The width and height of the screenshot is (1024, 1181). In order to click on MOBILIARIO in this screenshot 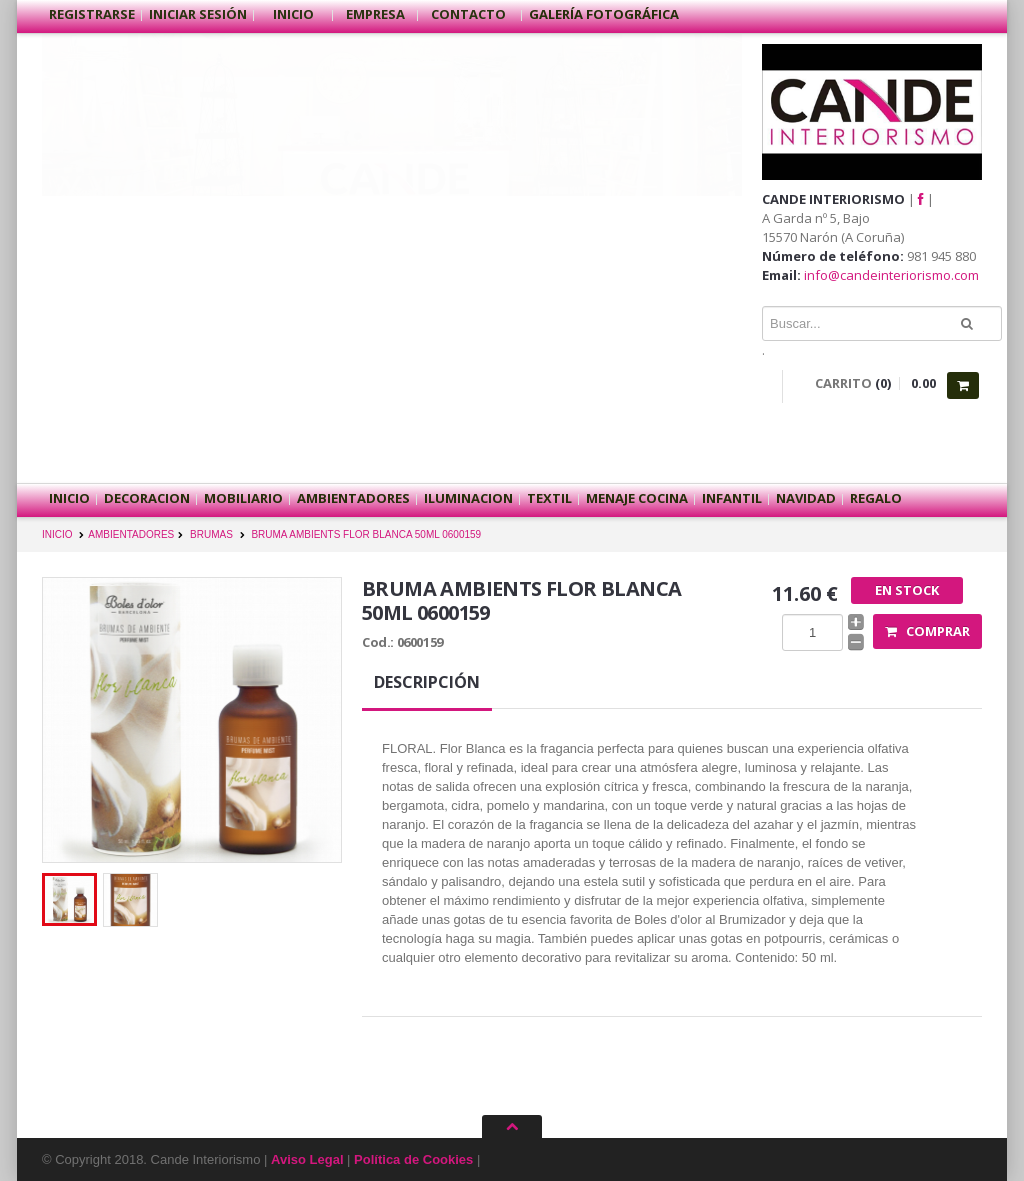, I will do `click(243, 498)`.